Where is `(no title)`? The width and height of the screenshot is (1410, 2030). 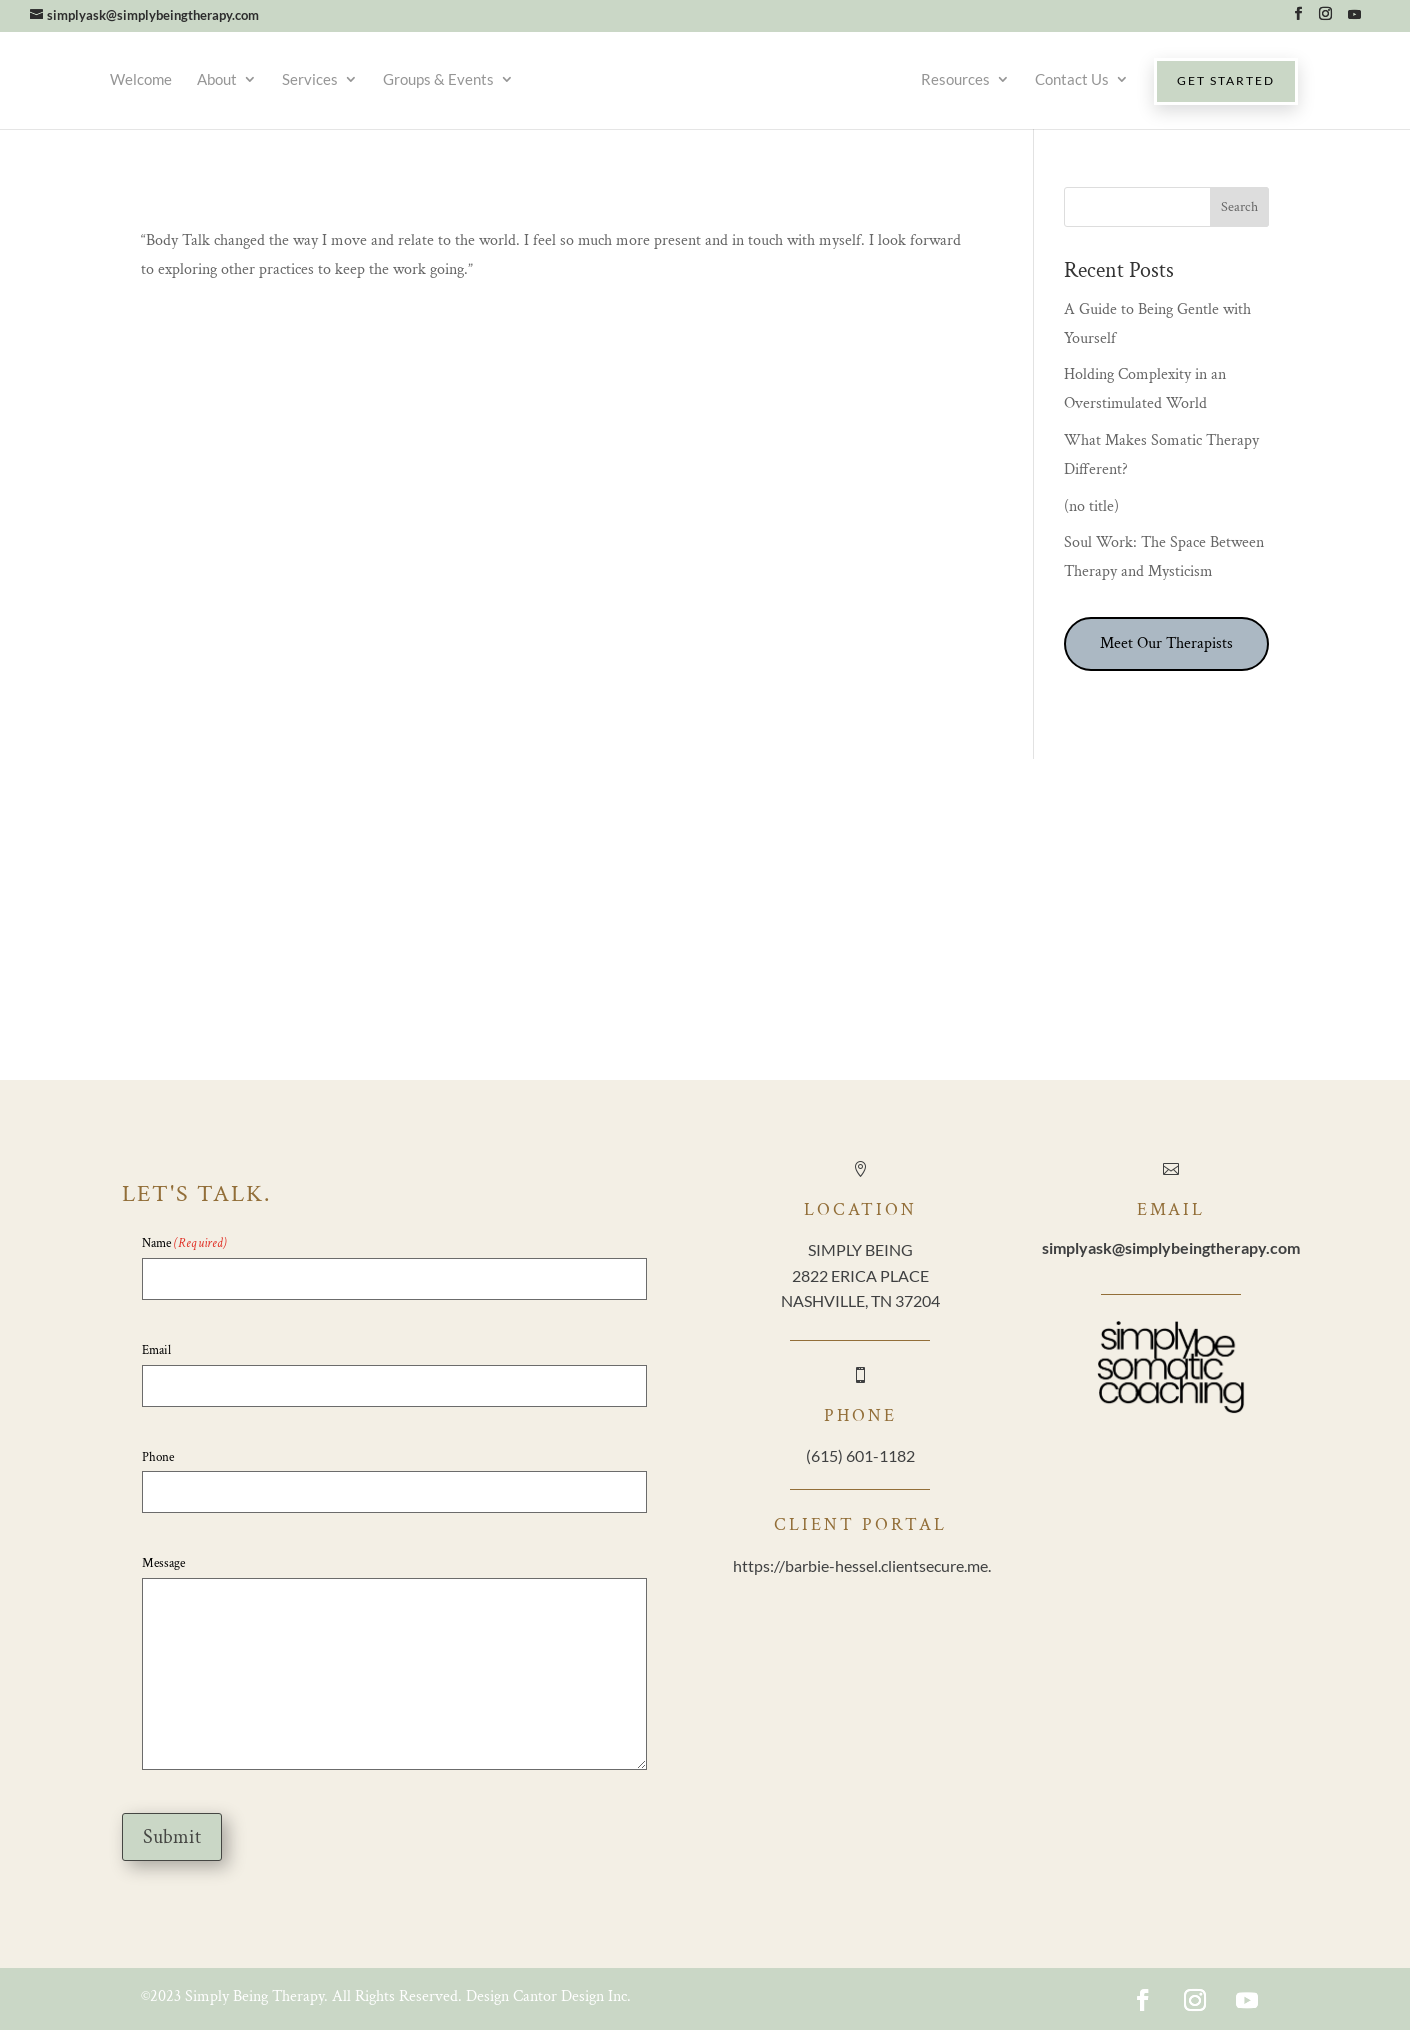 (no title) is located at coordinates (1091, 506).